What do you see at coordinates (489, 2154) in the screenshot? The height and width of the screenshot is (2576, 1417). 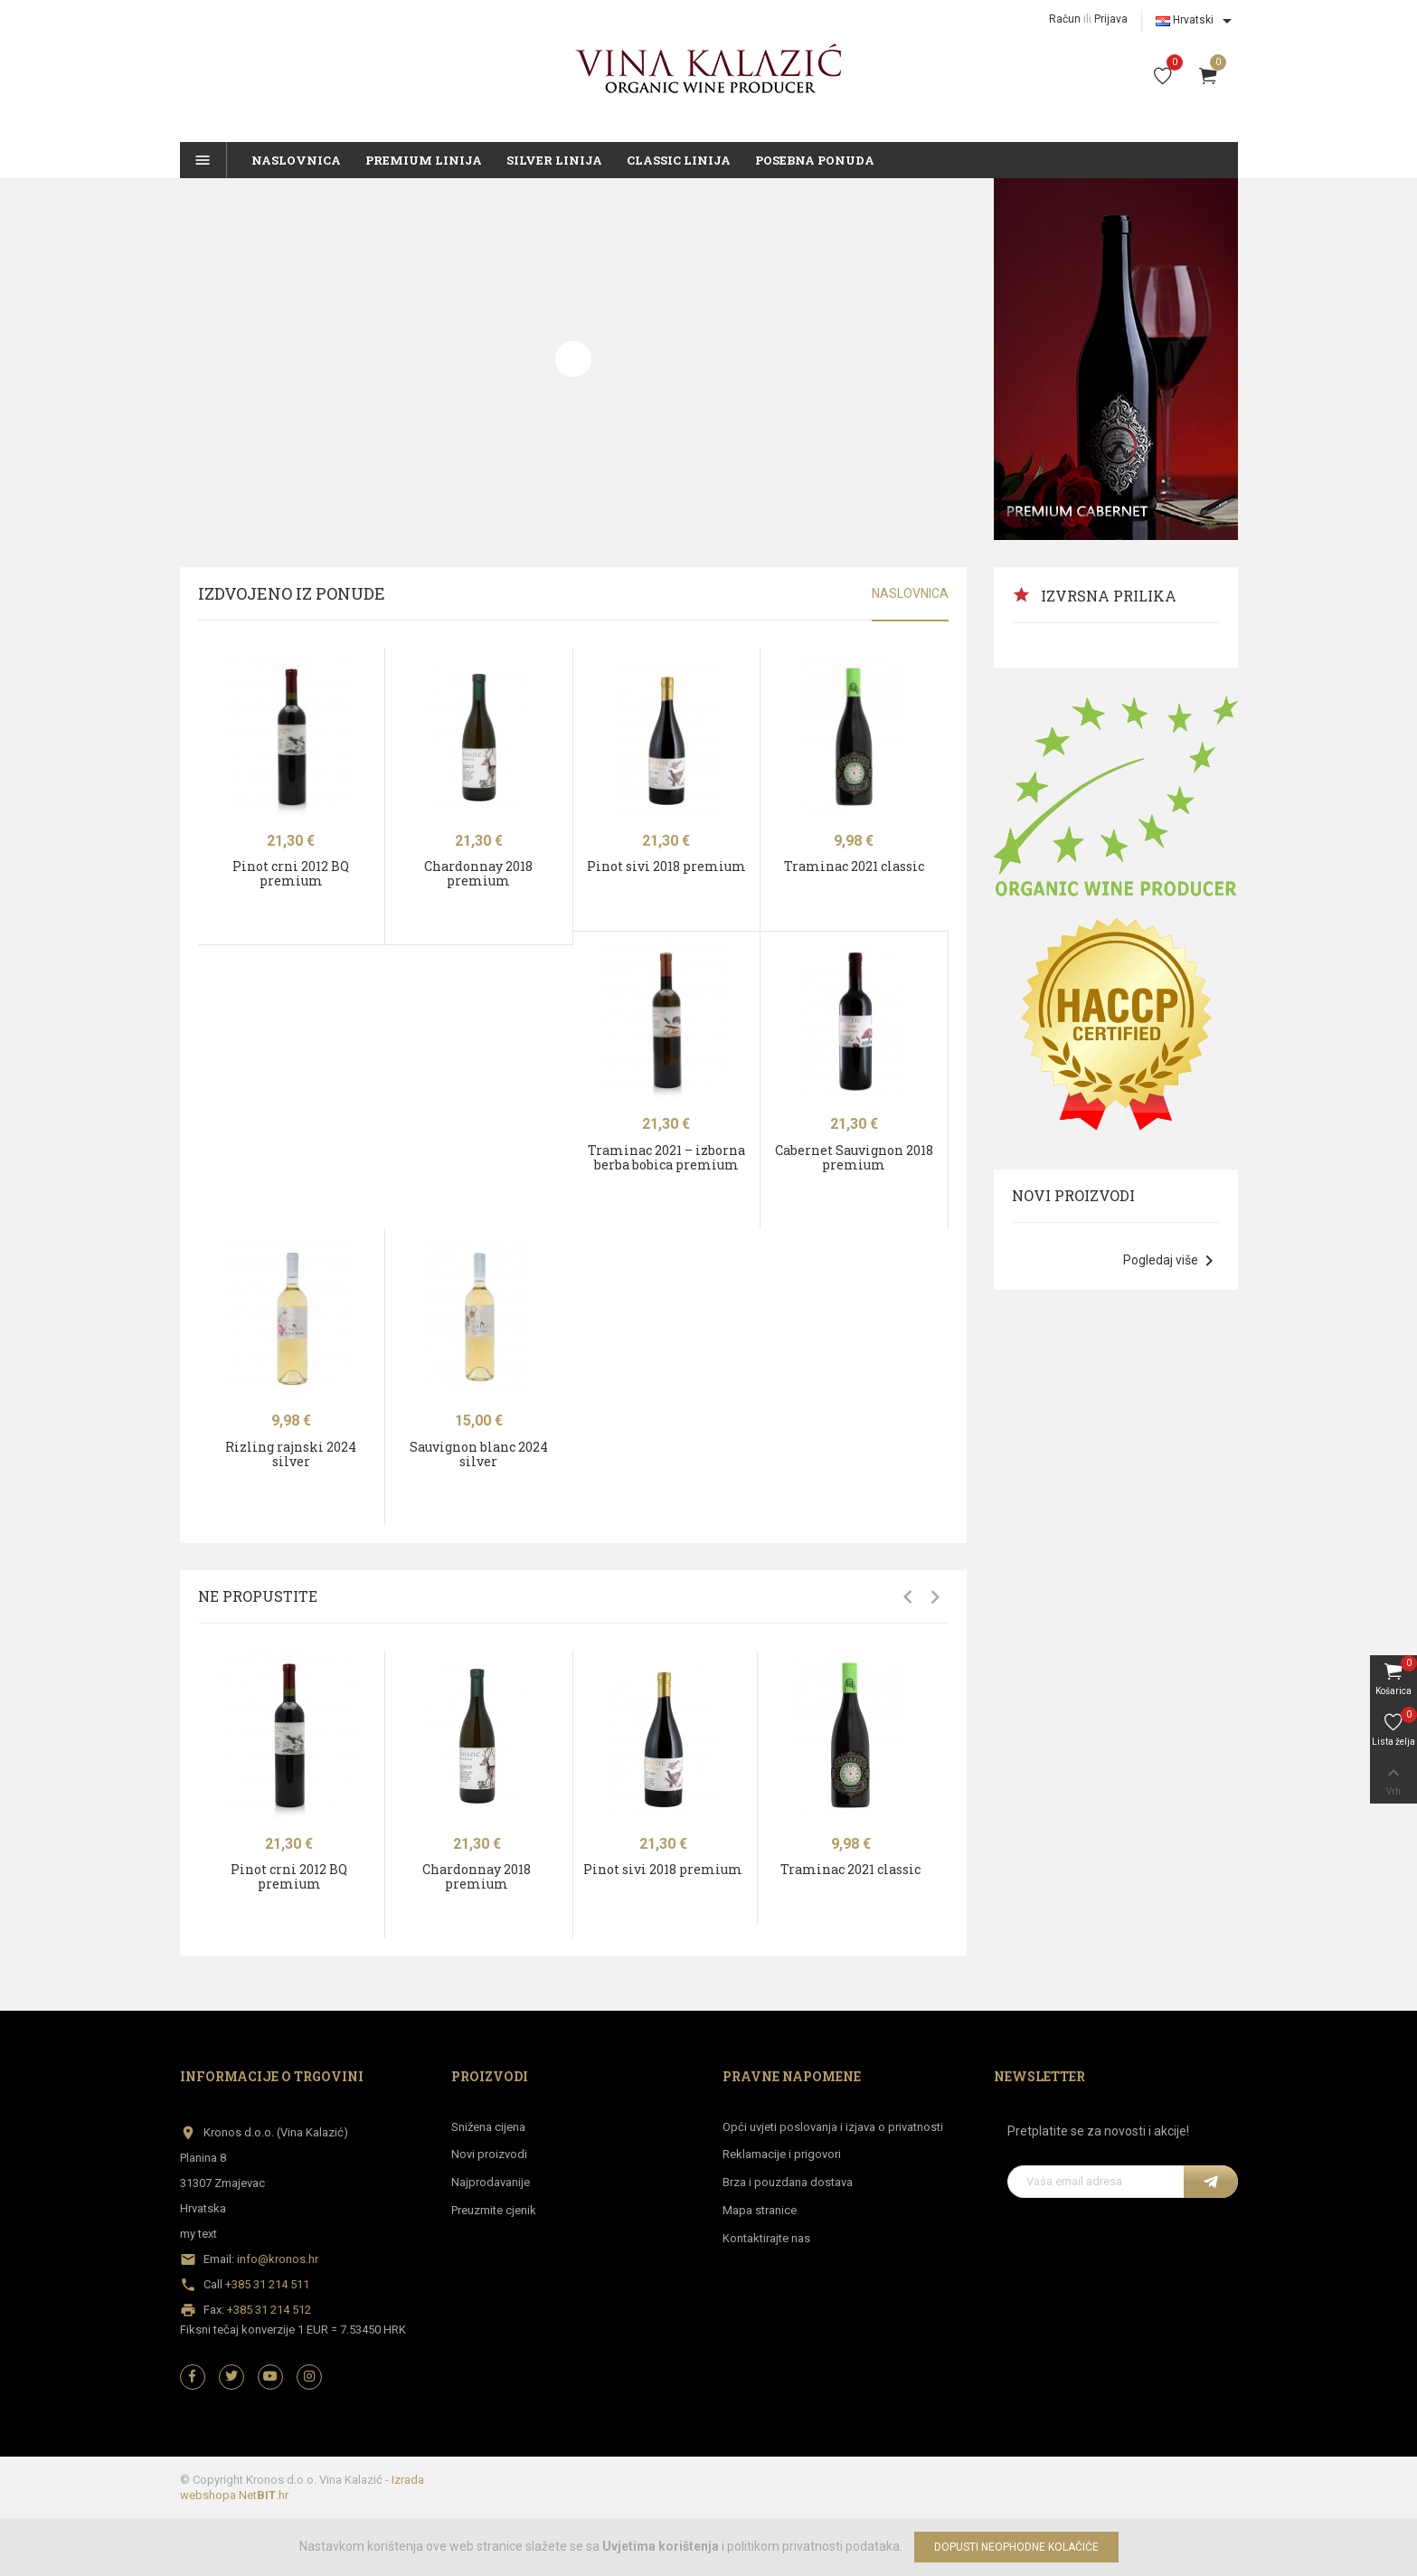 I see `Novi proizvodi` at bounding box center [489, 2154].